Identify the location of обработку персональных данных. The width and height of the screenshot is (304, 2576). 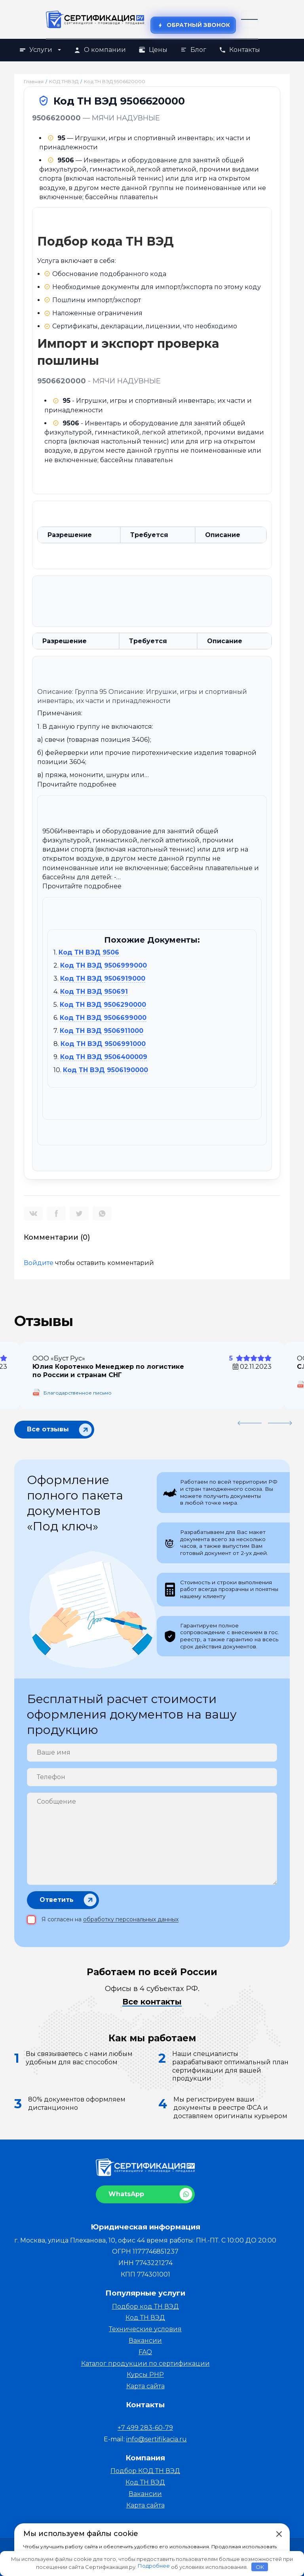
(131, 1919).